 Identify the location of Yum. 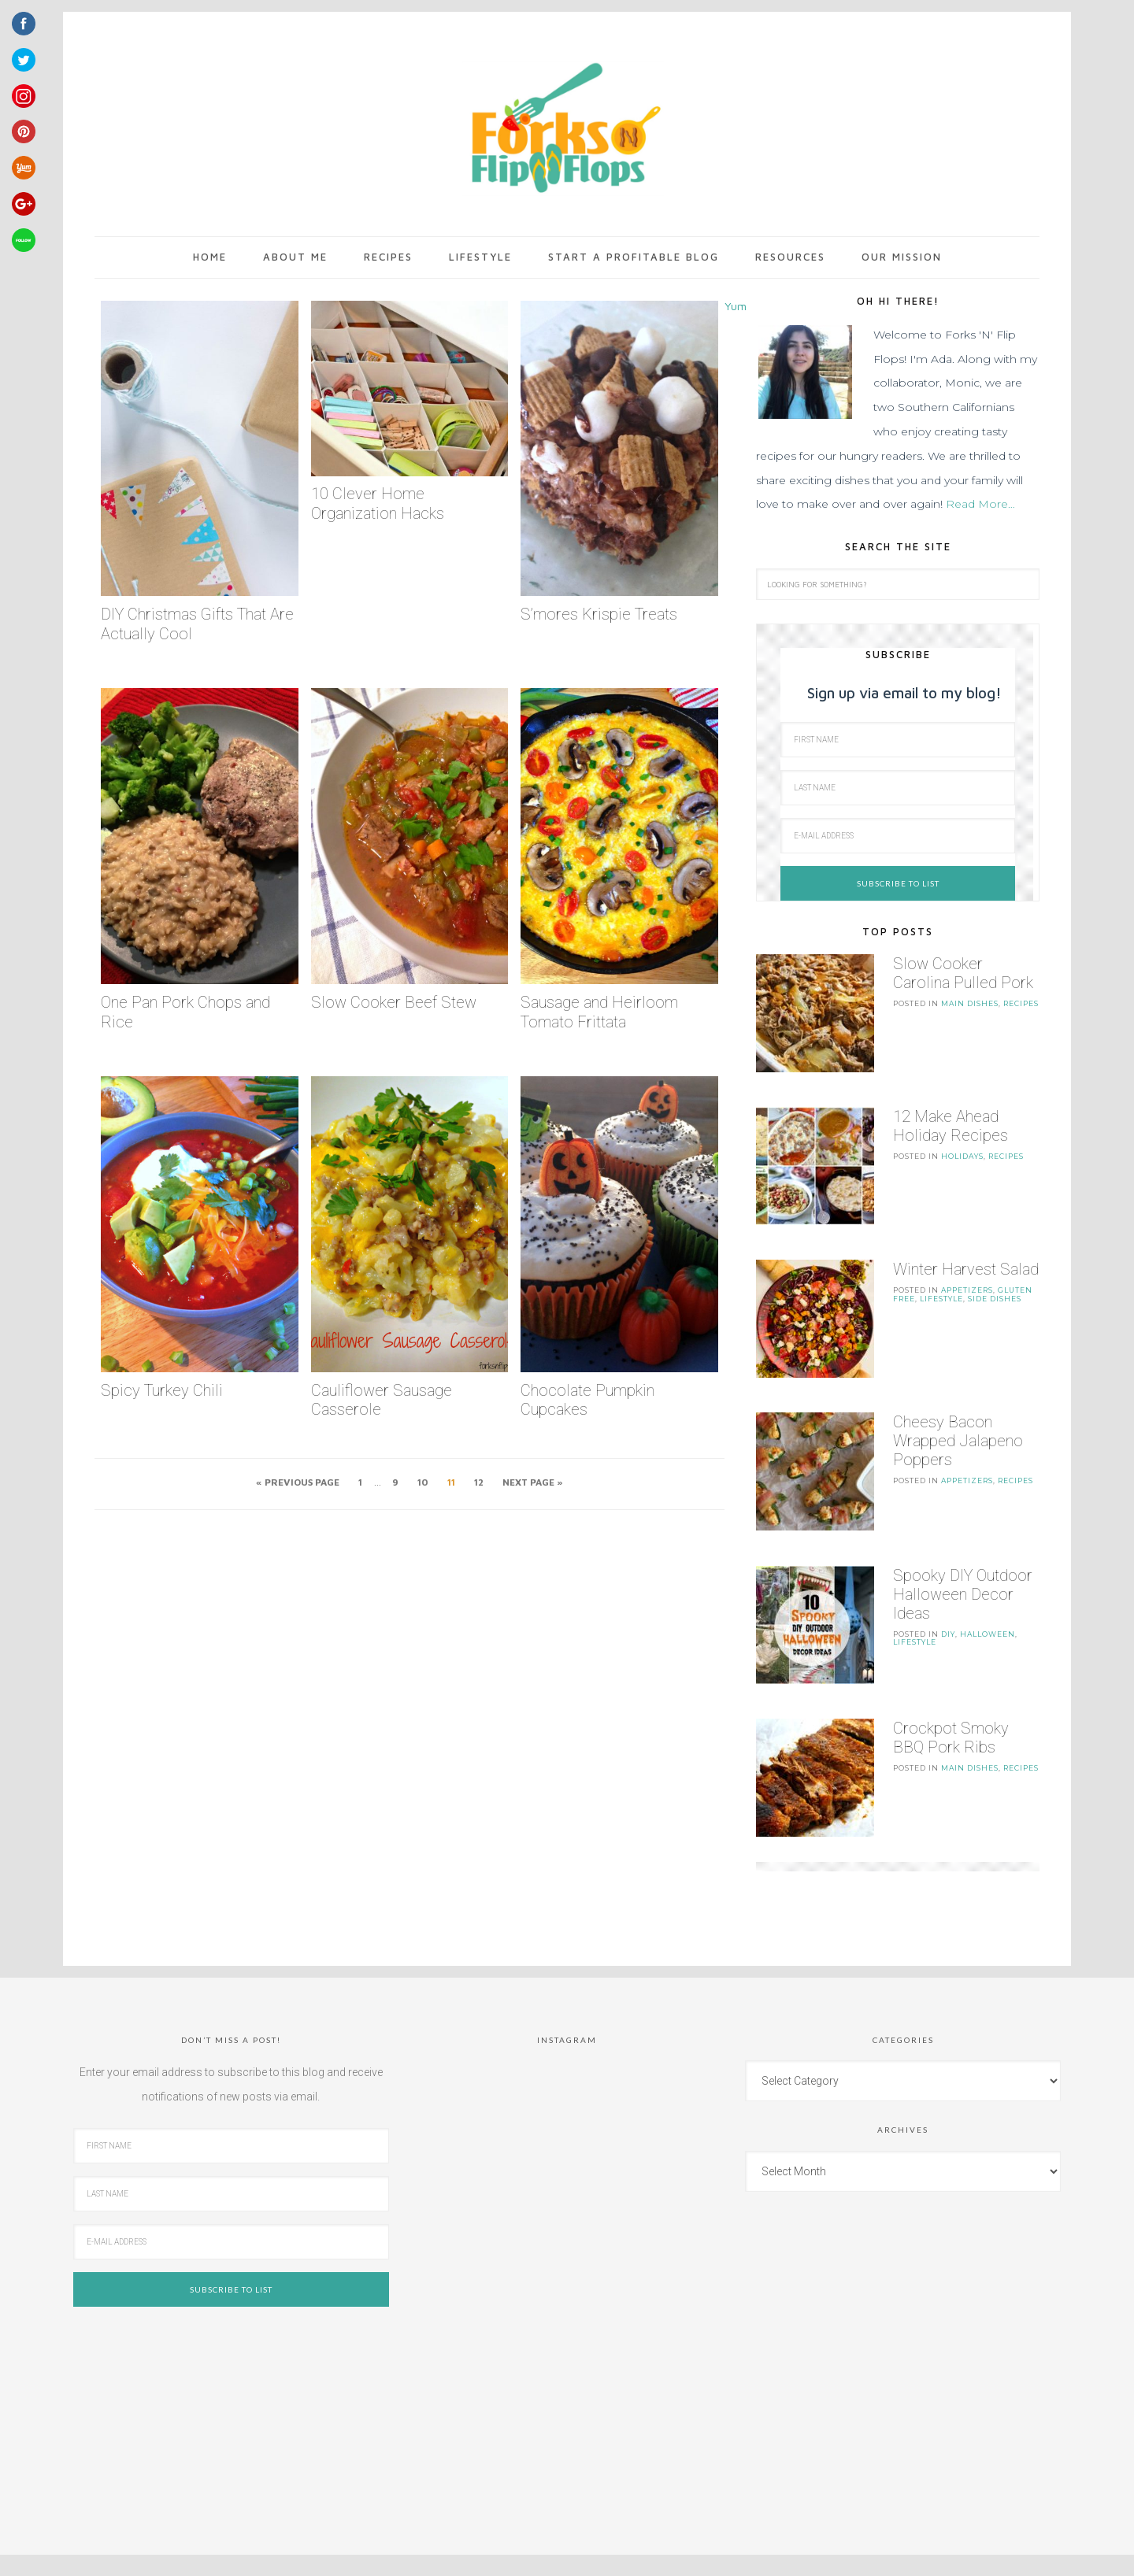
(735, 306).